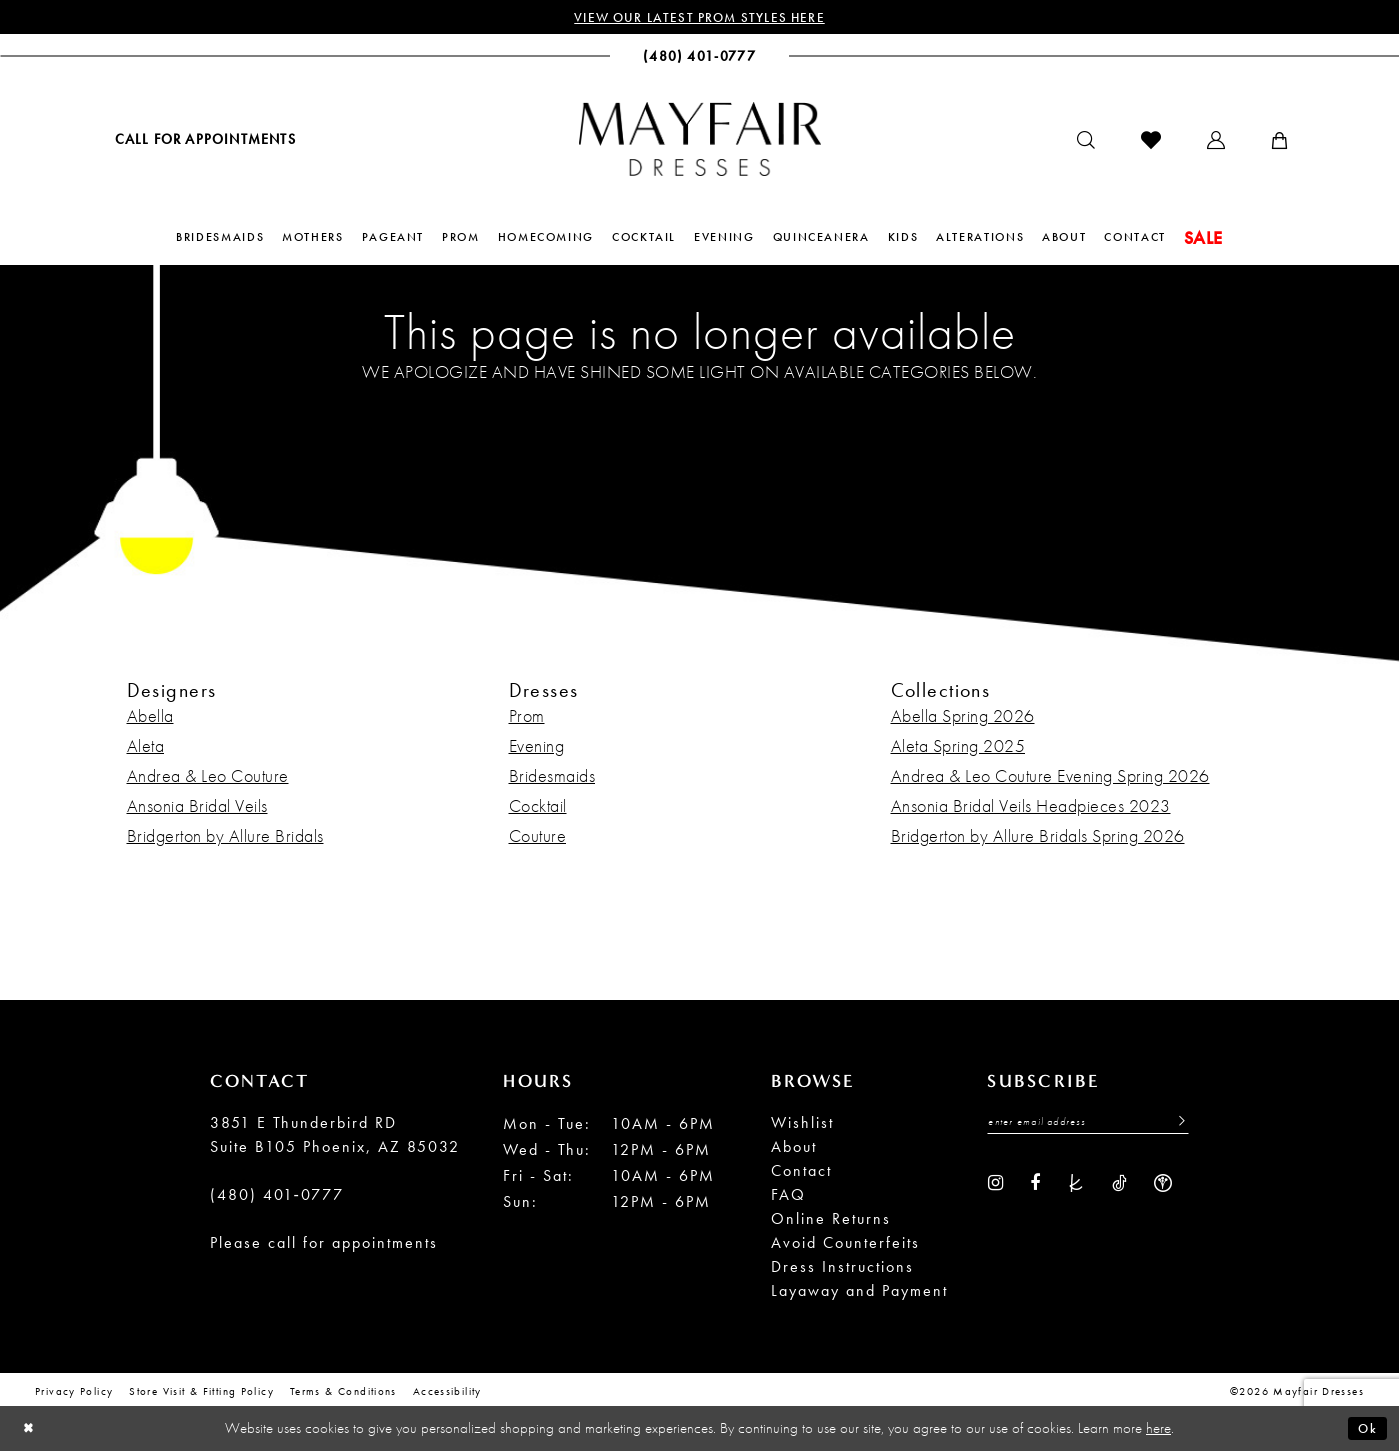 Image resolution: width=1399 pixels, height=1453 pixels. Describe the element at coordinates (1216, 142) in the screenshot. I see `[button]` at that location.